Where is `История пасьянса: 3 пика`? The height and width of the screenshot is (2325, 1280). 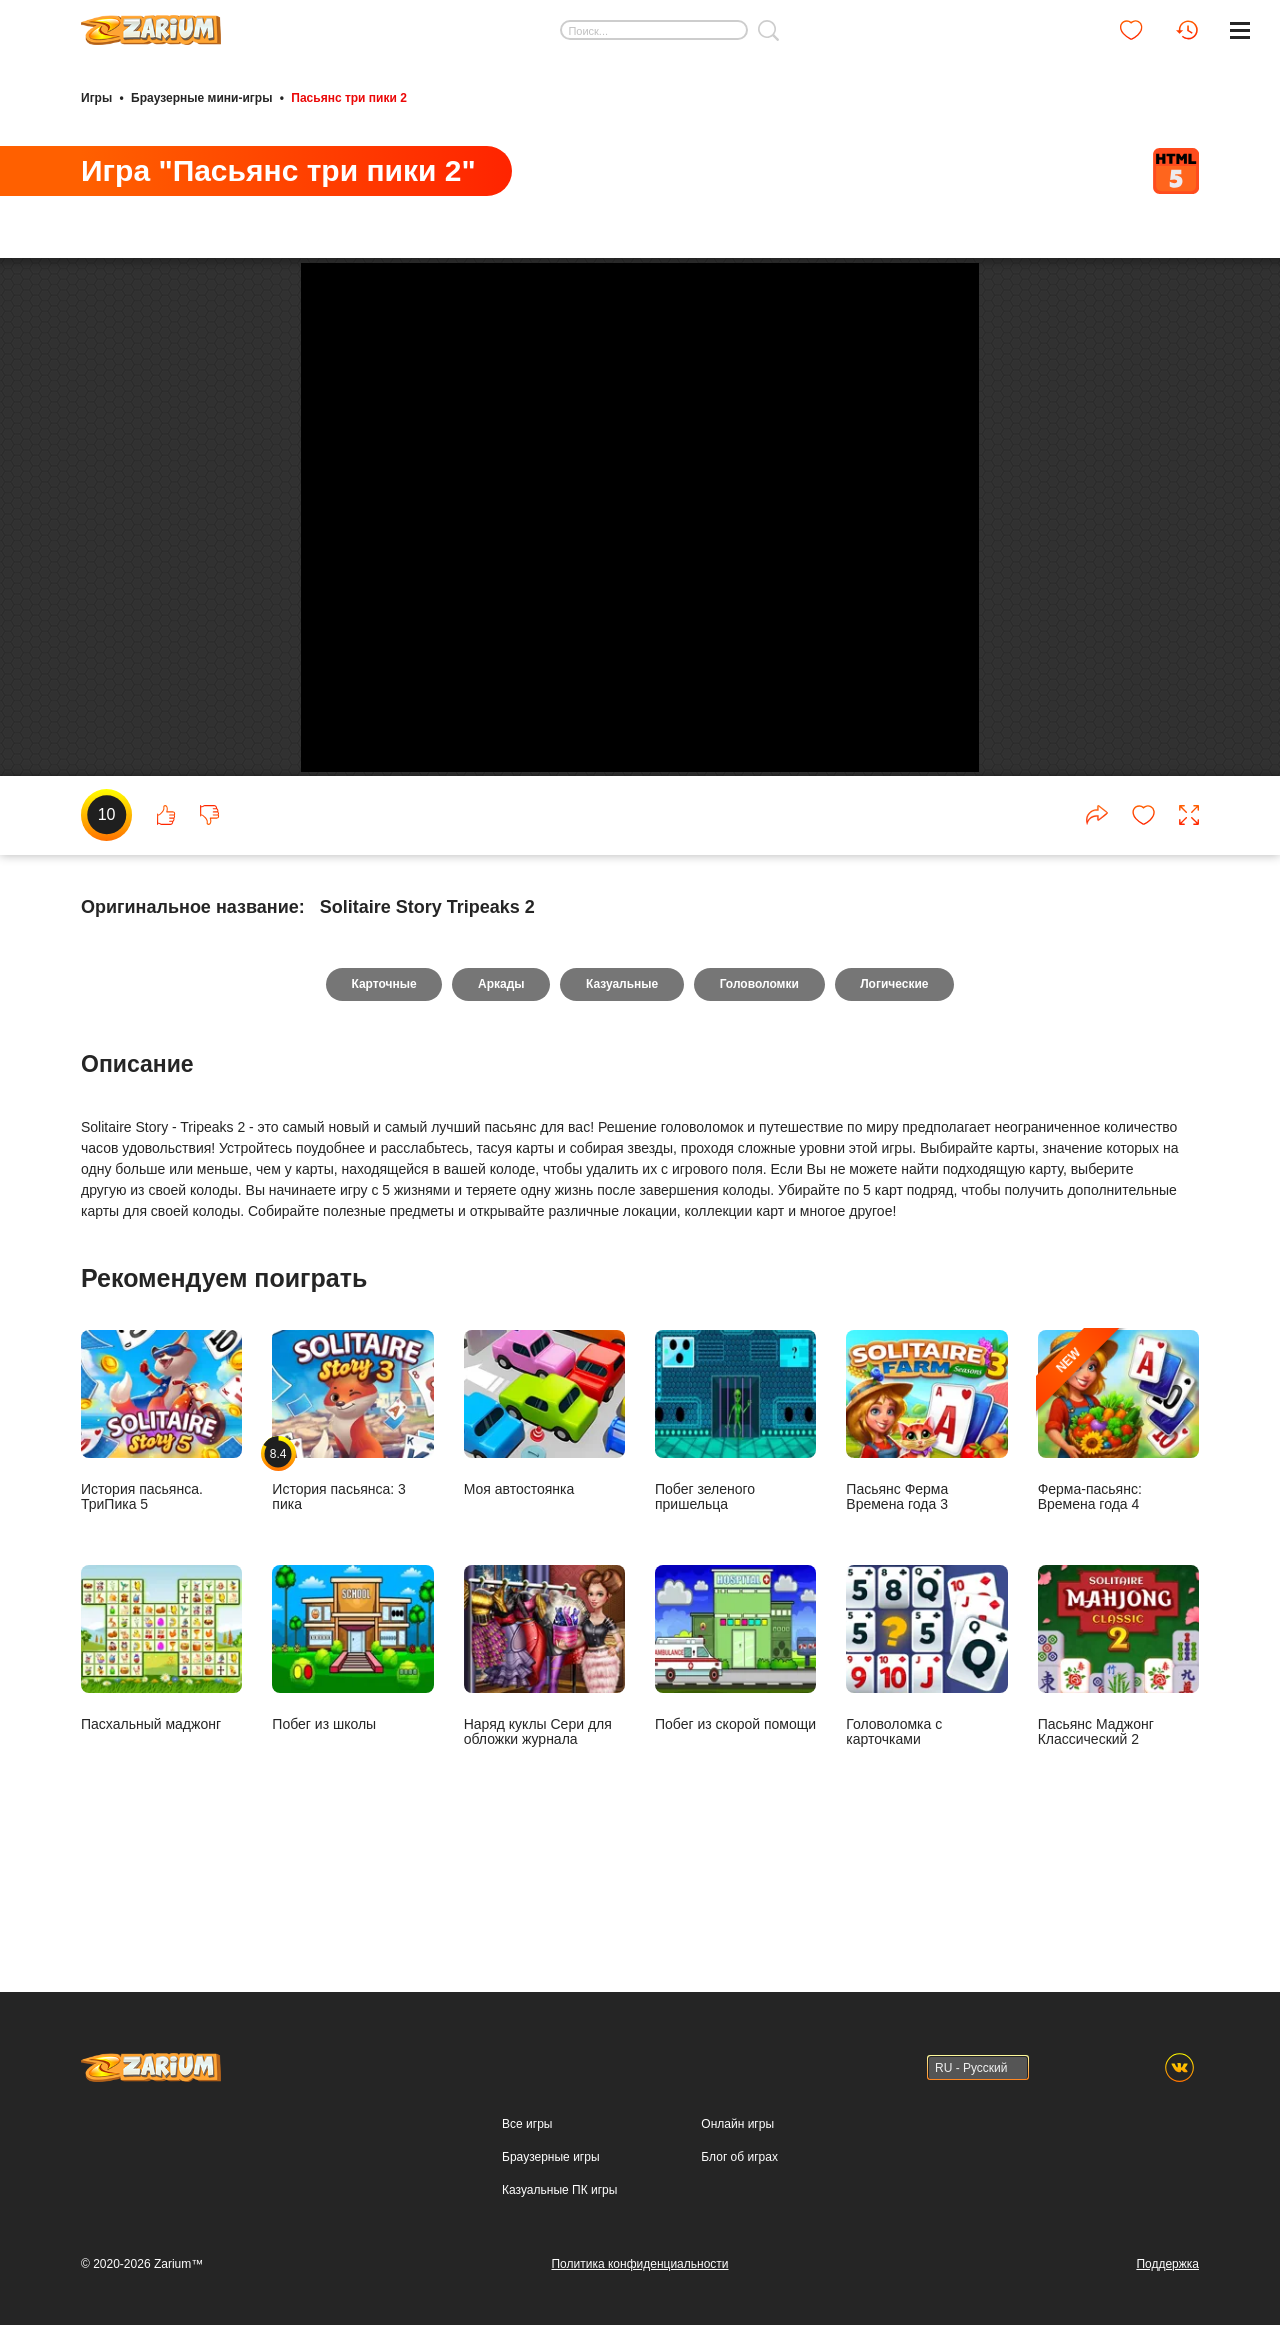 История пасьянса: 3 пика is located at coordinates (352, 1514).